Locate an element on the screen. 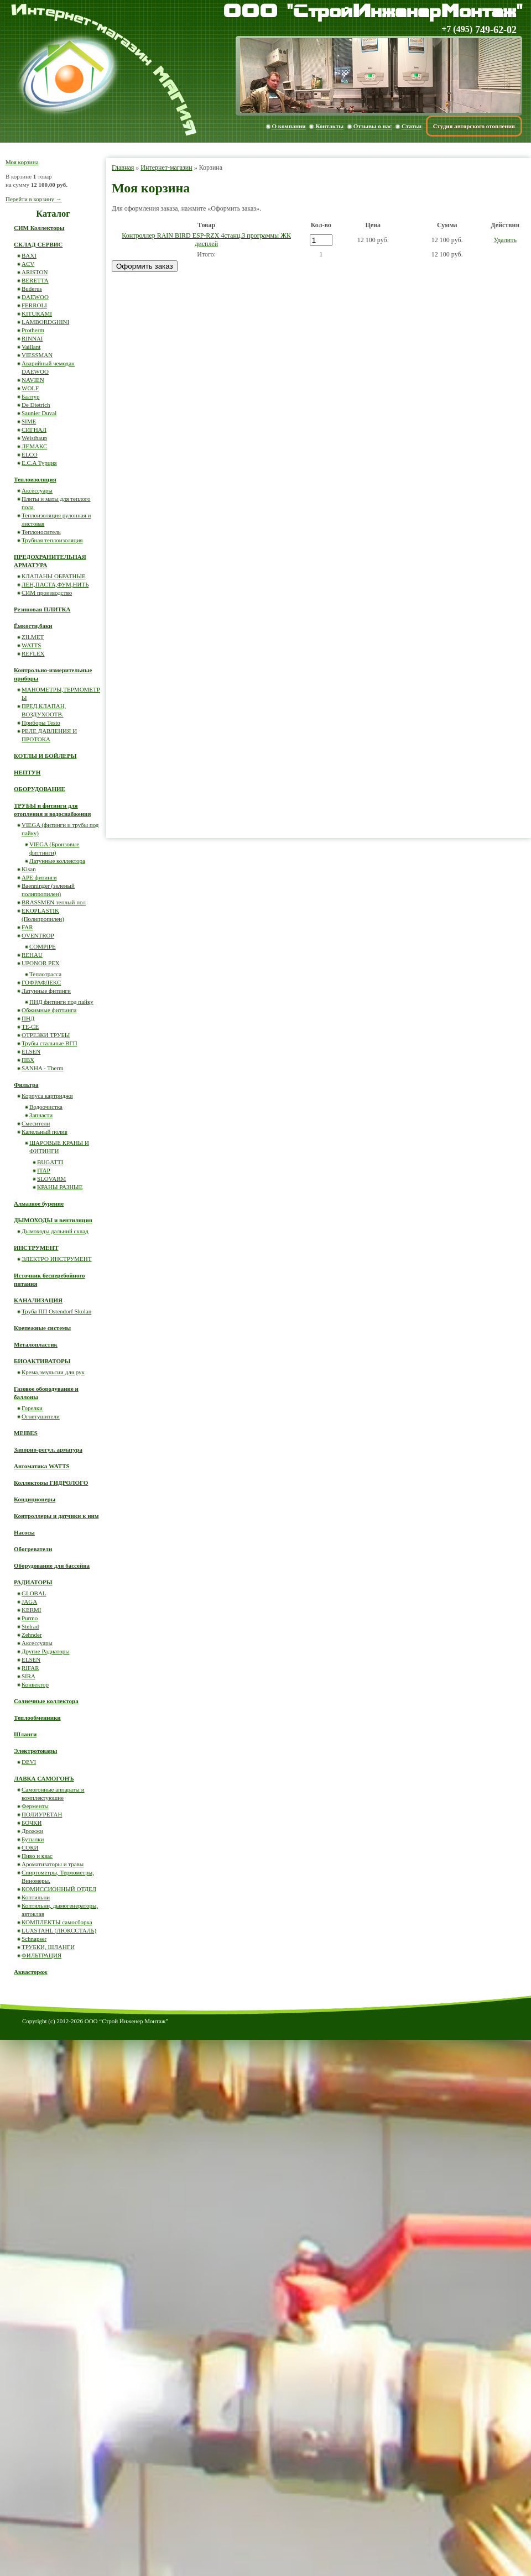 This screenshot has width=531, height=2576. СИГНАЛ is located at coordinates (34, 429).